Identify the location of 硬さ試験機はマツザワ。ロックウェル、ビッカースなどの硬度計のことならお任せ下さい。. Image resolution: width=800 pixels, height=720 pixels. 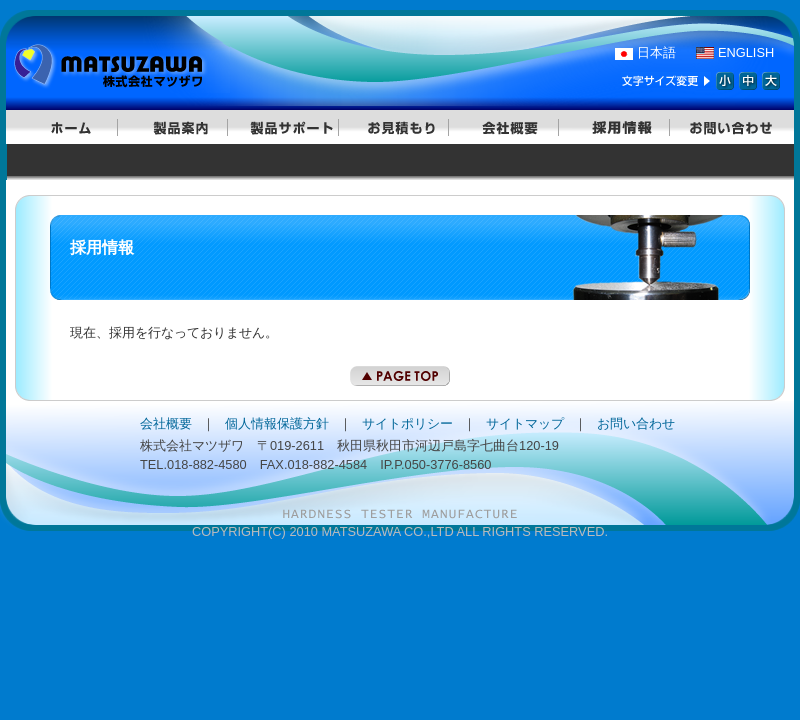
(120, 68).